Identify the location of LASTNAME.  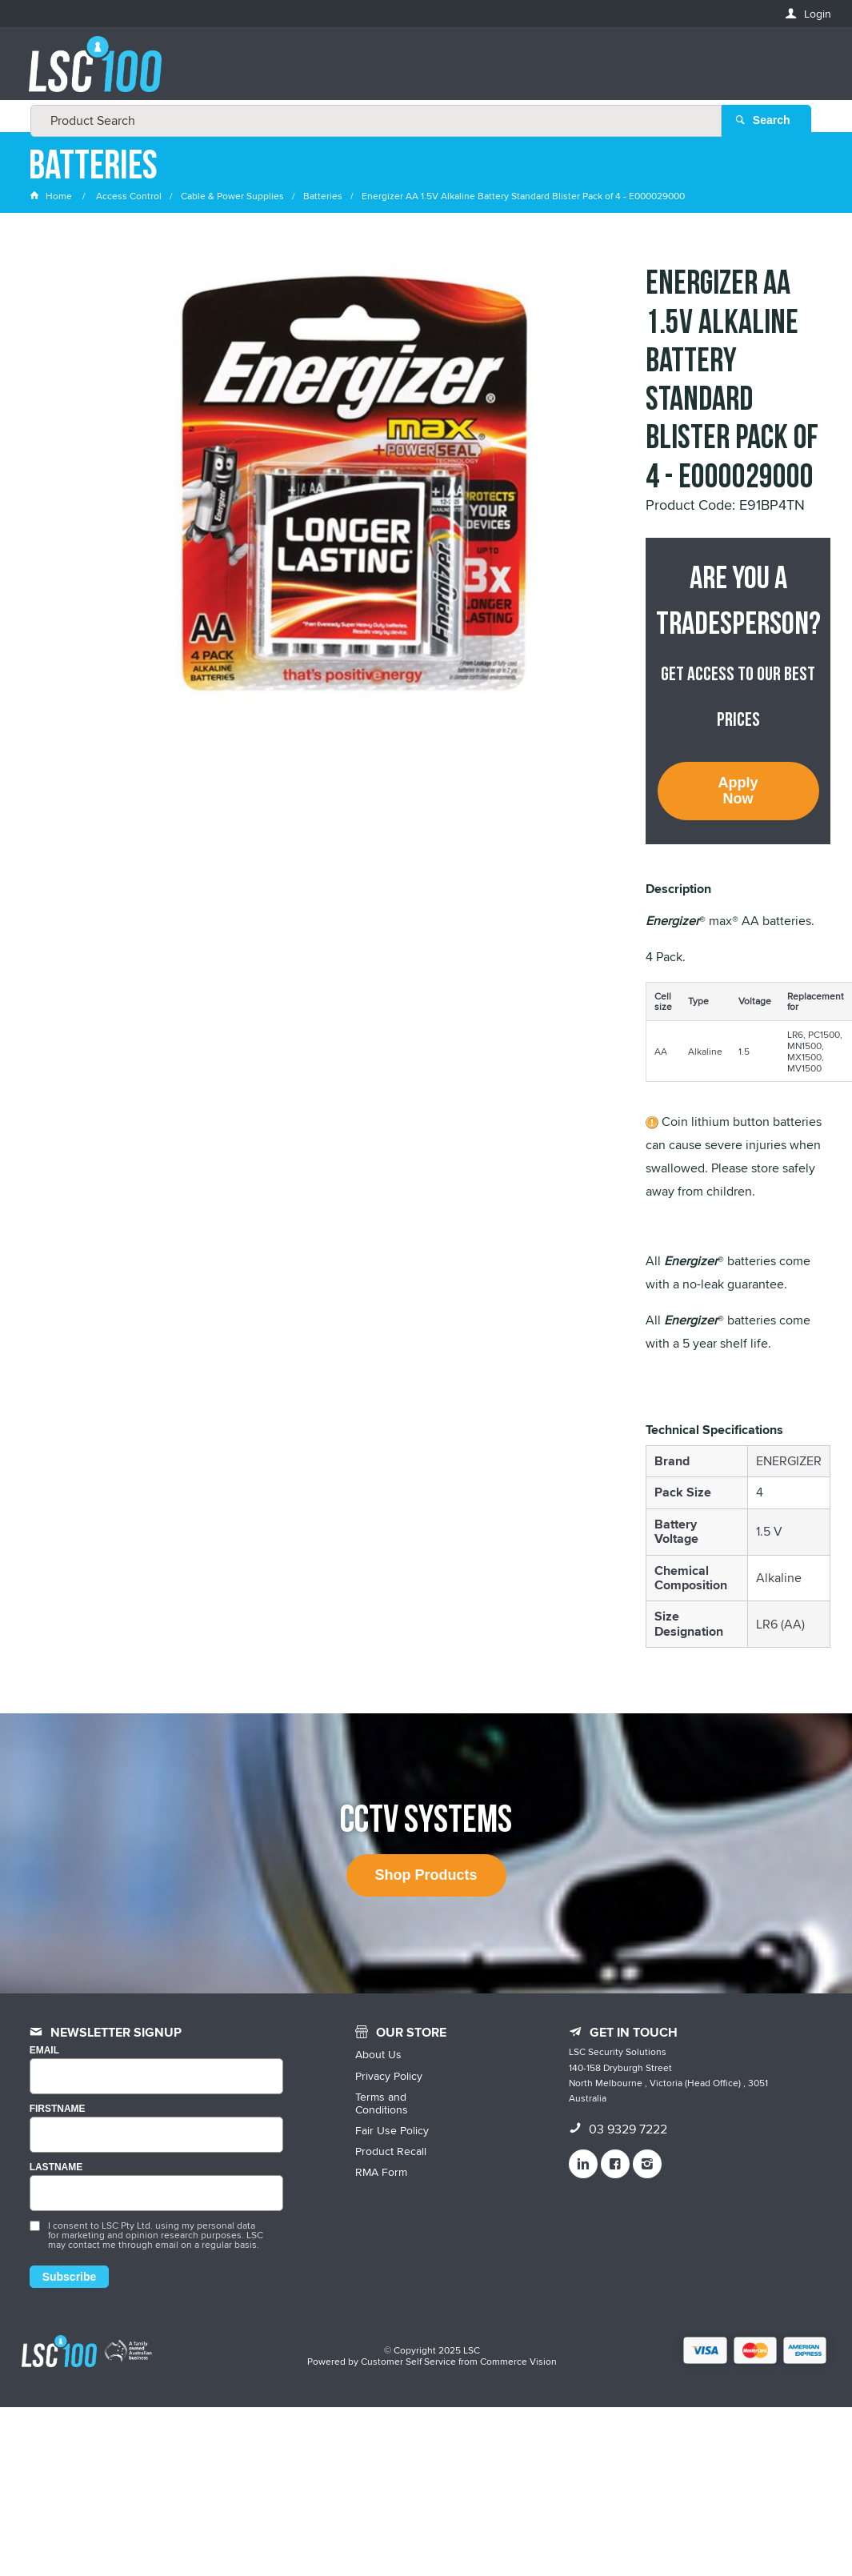
(56, 2167).